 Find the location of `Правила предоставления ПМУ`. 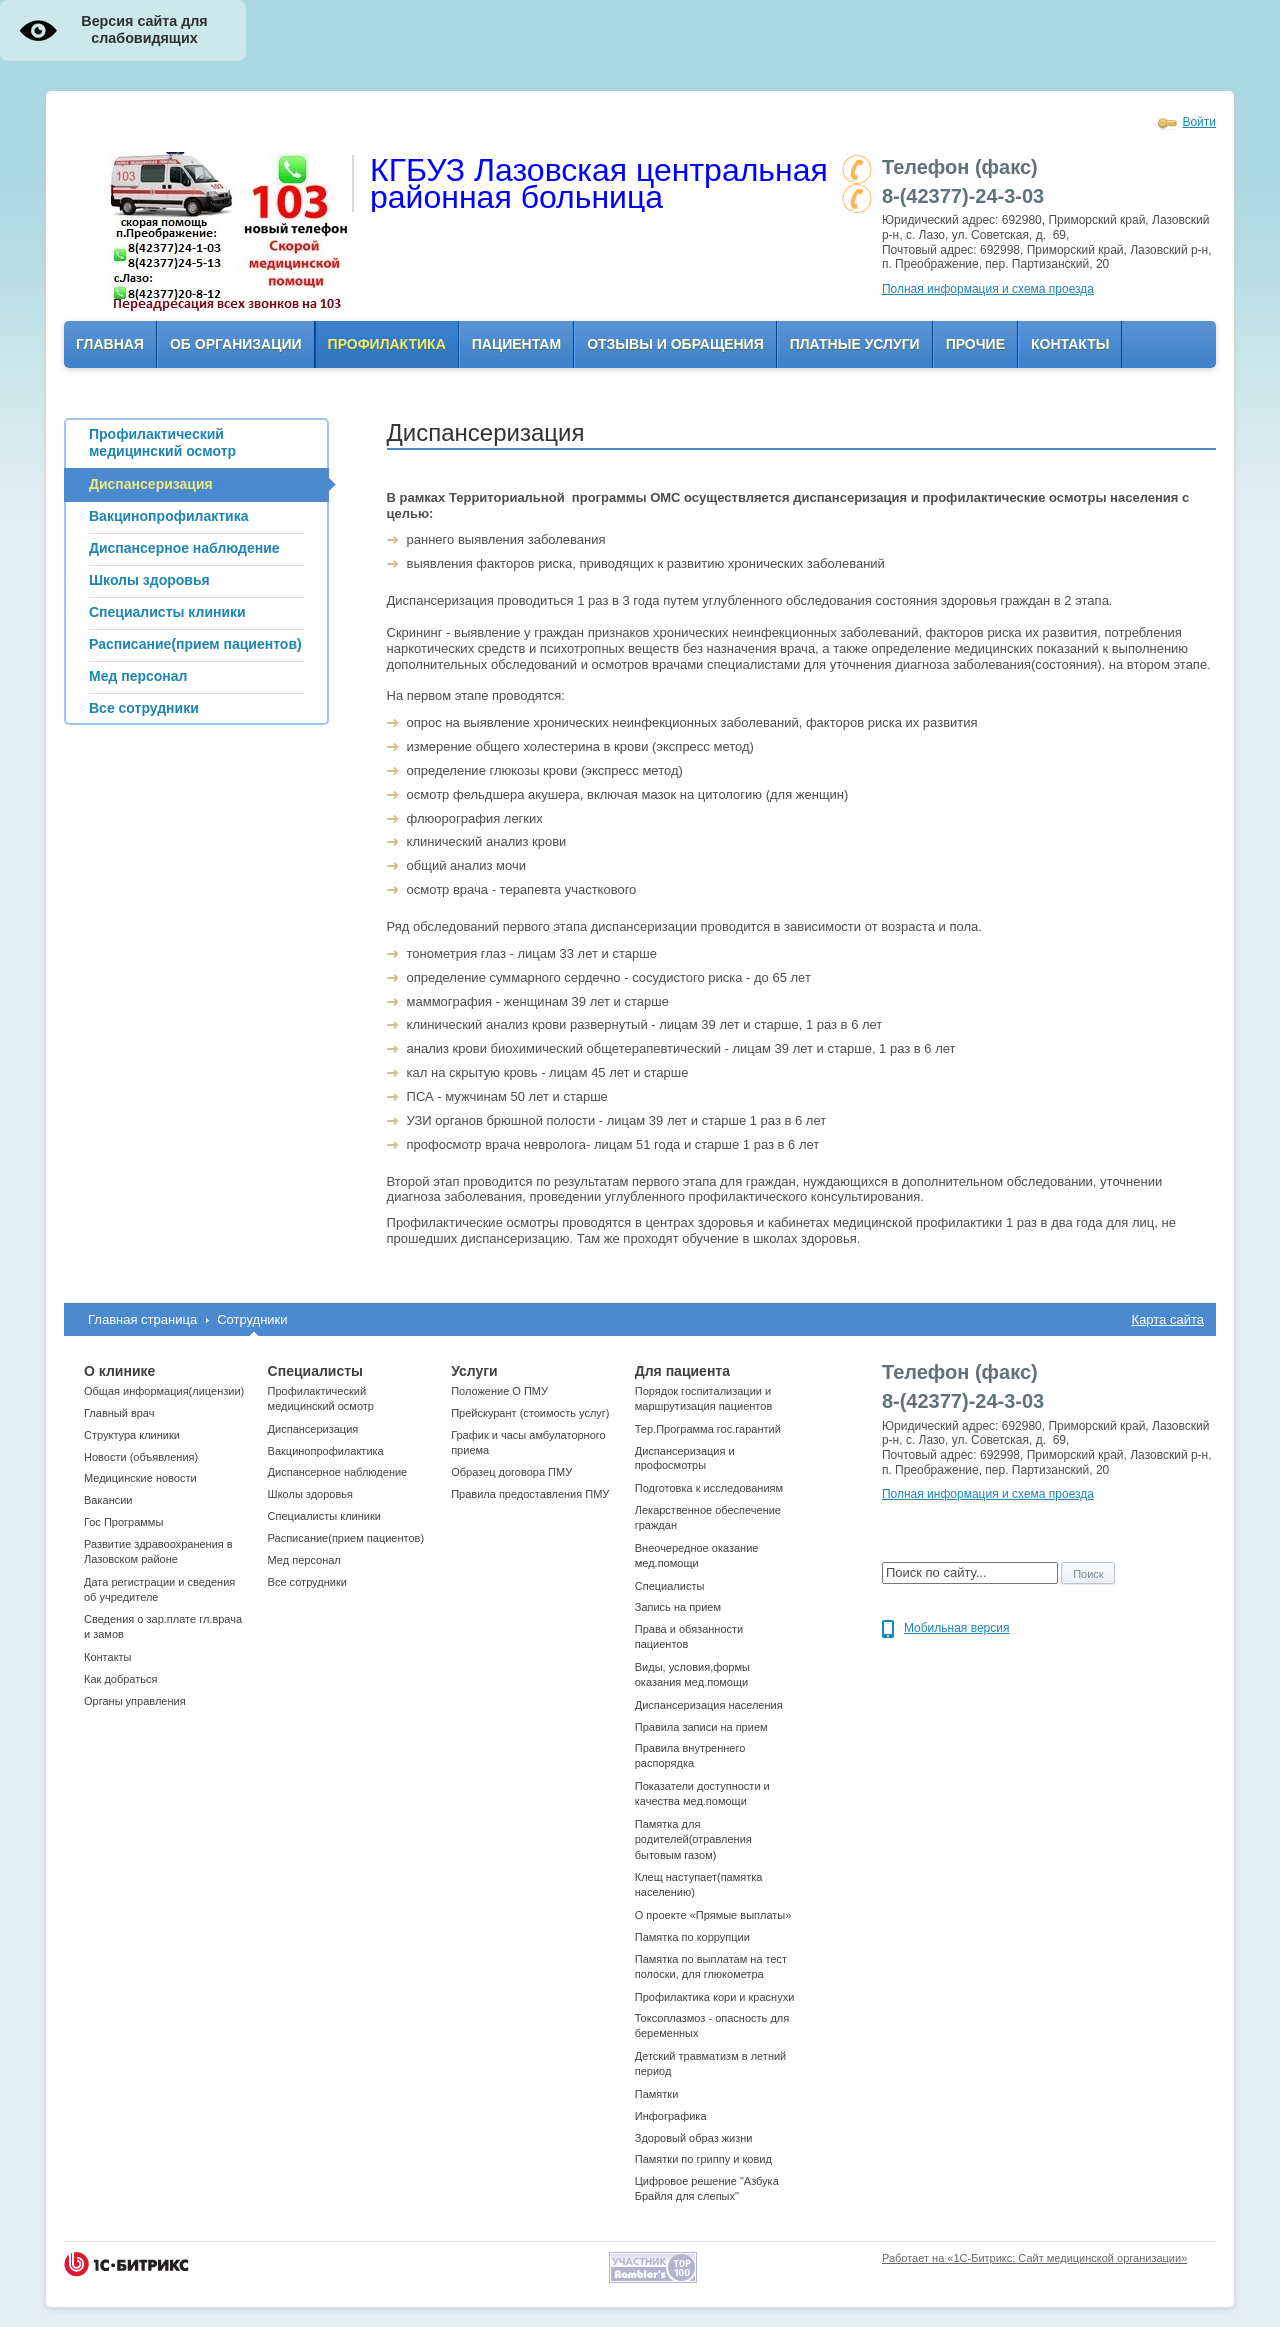

Правила предоставления ПМУ is located at coordinates (530, 1494).